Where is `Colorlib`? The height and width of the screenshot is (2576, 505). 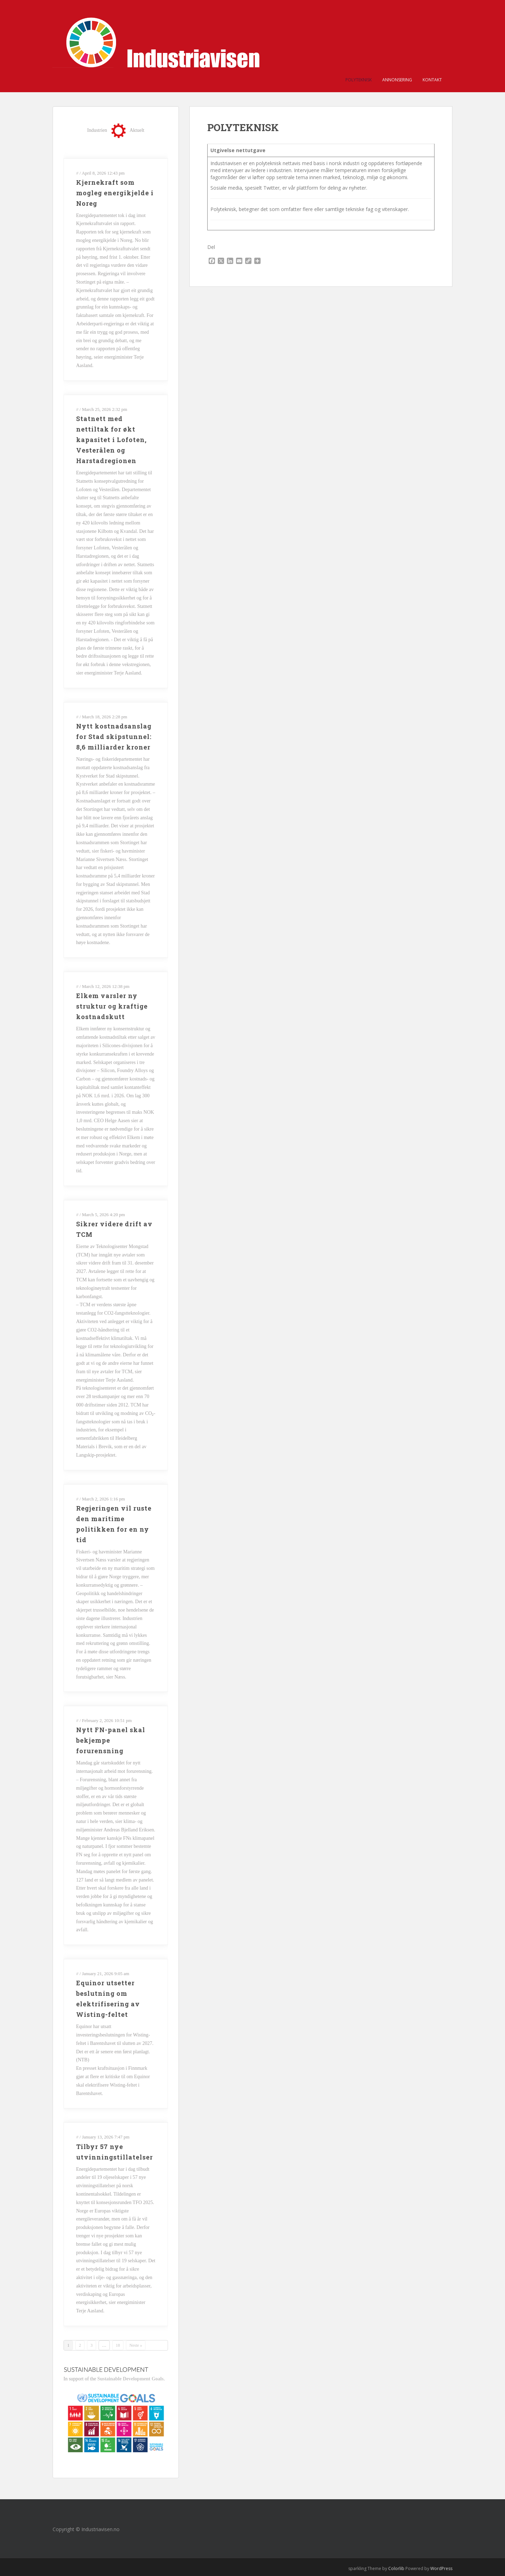 Colorlib is located at coordinates (396, 2568).